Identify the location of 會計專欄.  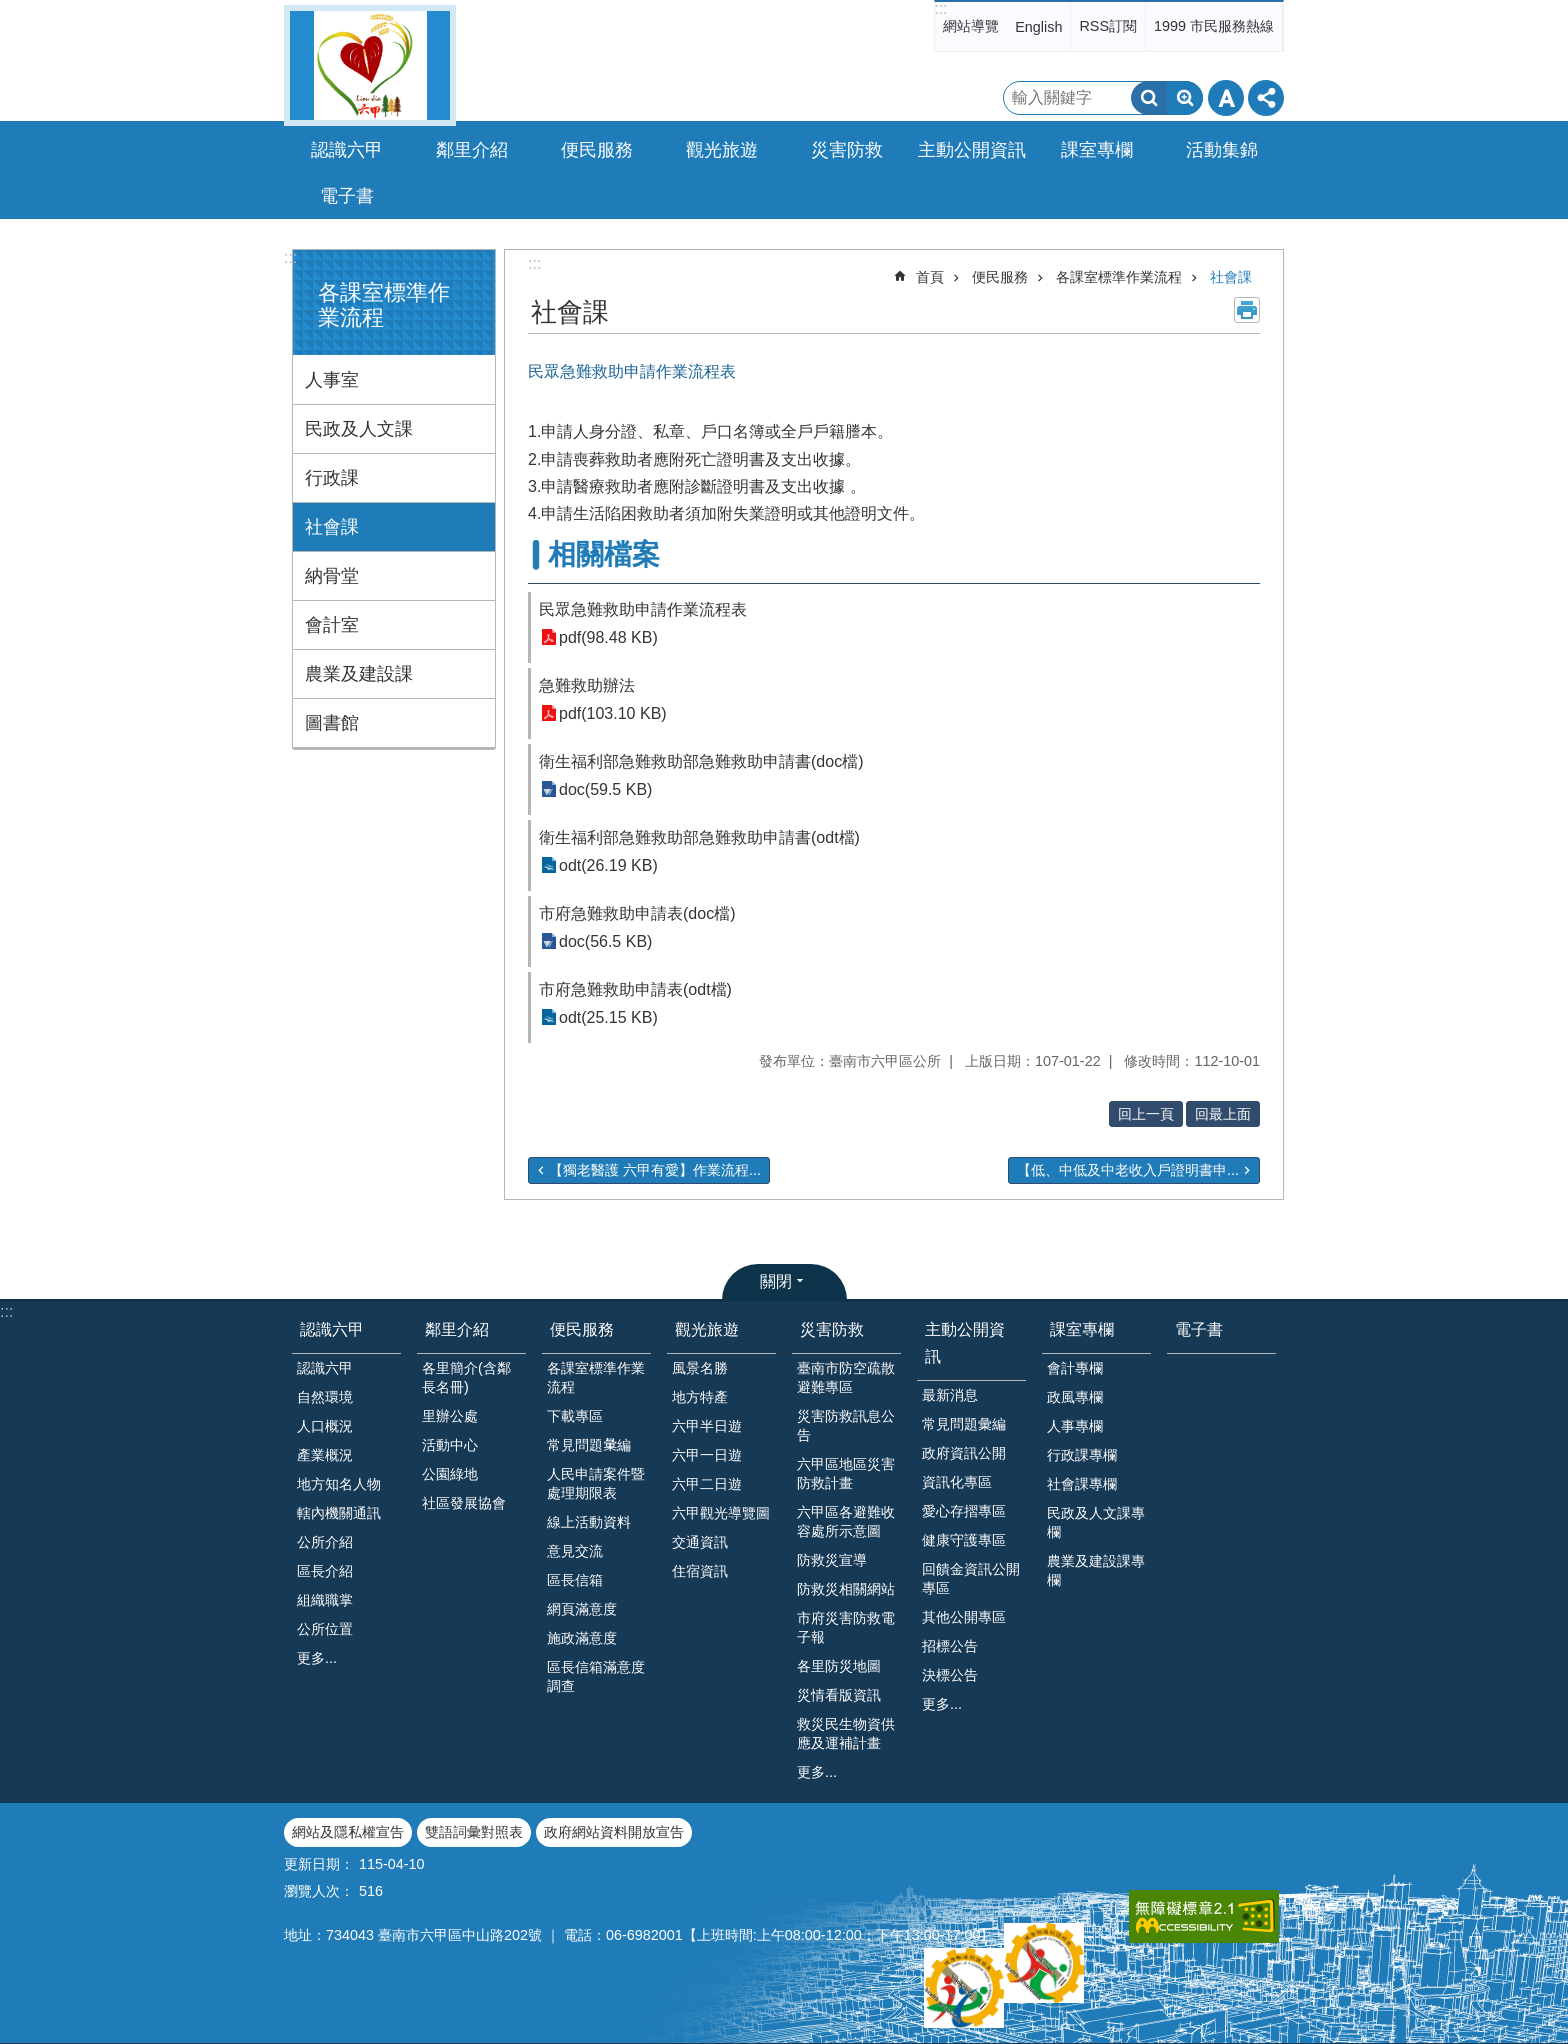
(1075, 1368).